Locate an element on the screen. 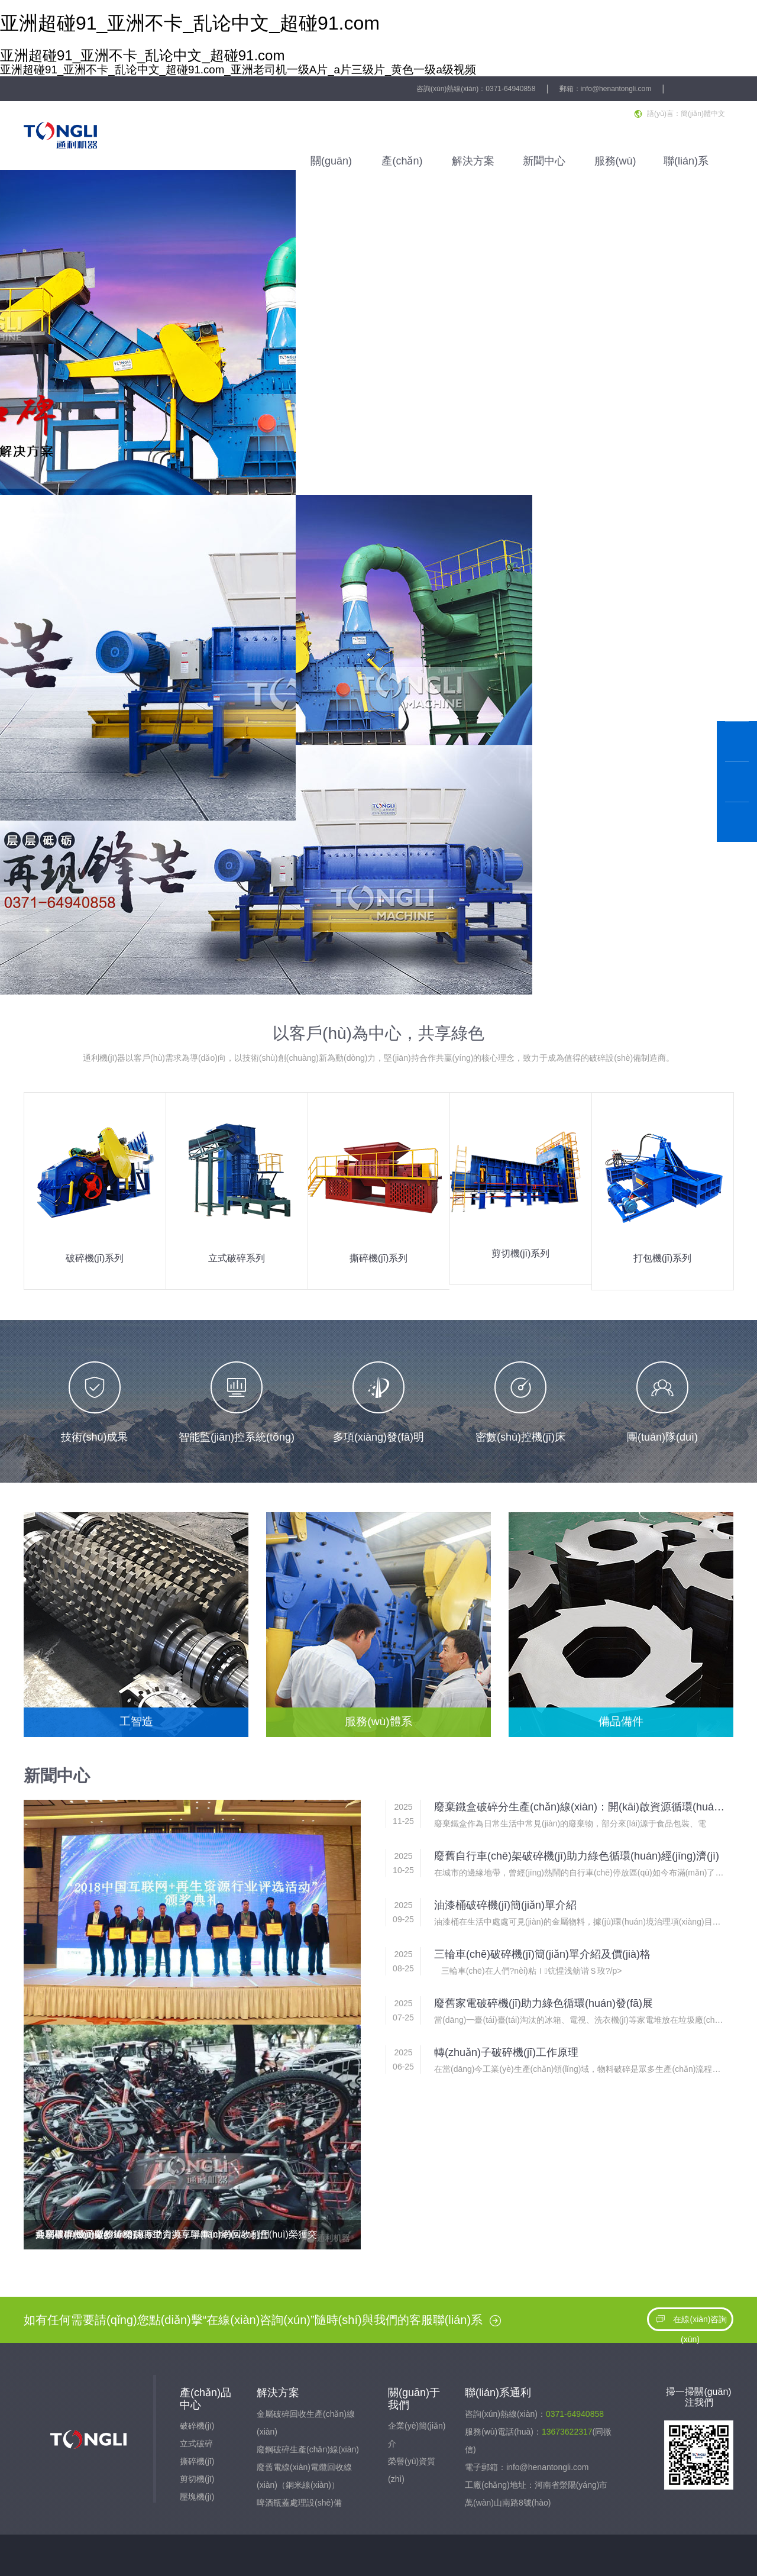 The image size is (757, 2576). 撕碎機(jī) is located at coordinates (197, 2461).